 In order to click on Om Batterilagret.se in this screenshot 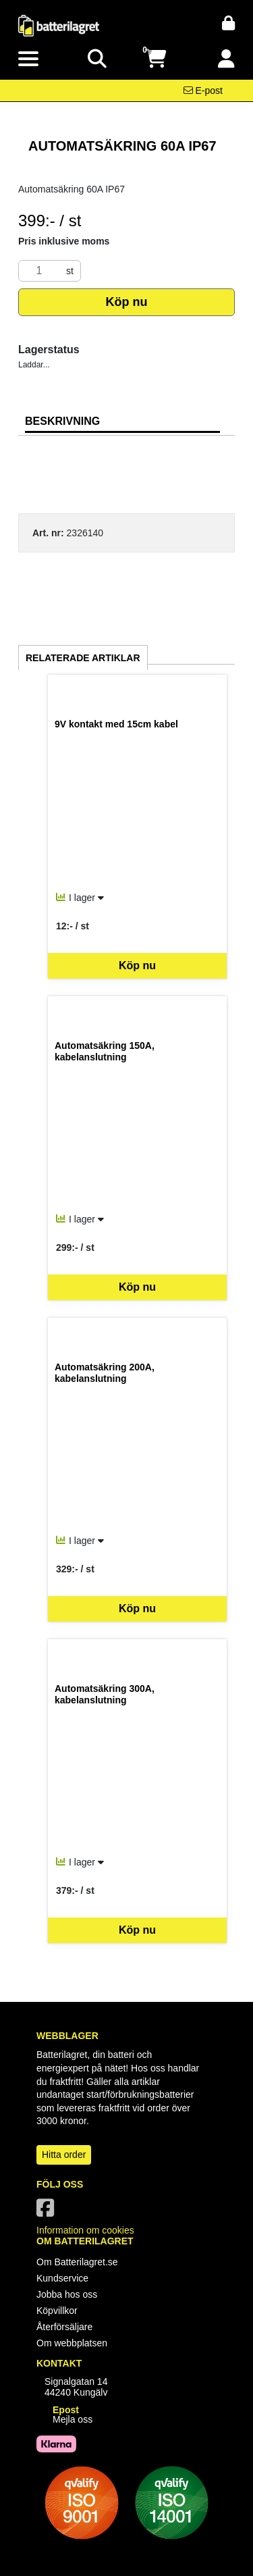, I will do `click(77, 2262)`.